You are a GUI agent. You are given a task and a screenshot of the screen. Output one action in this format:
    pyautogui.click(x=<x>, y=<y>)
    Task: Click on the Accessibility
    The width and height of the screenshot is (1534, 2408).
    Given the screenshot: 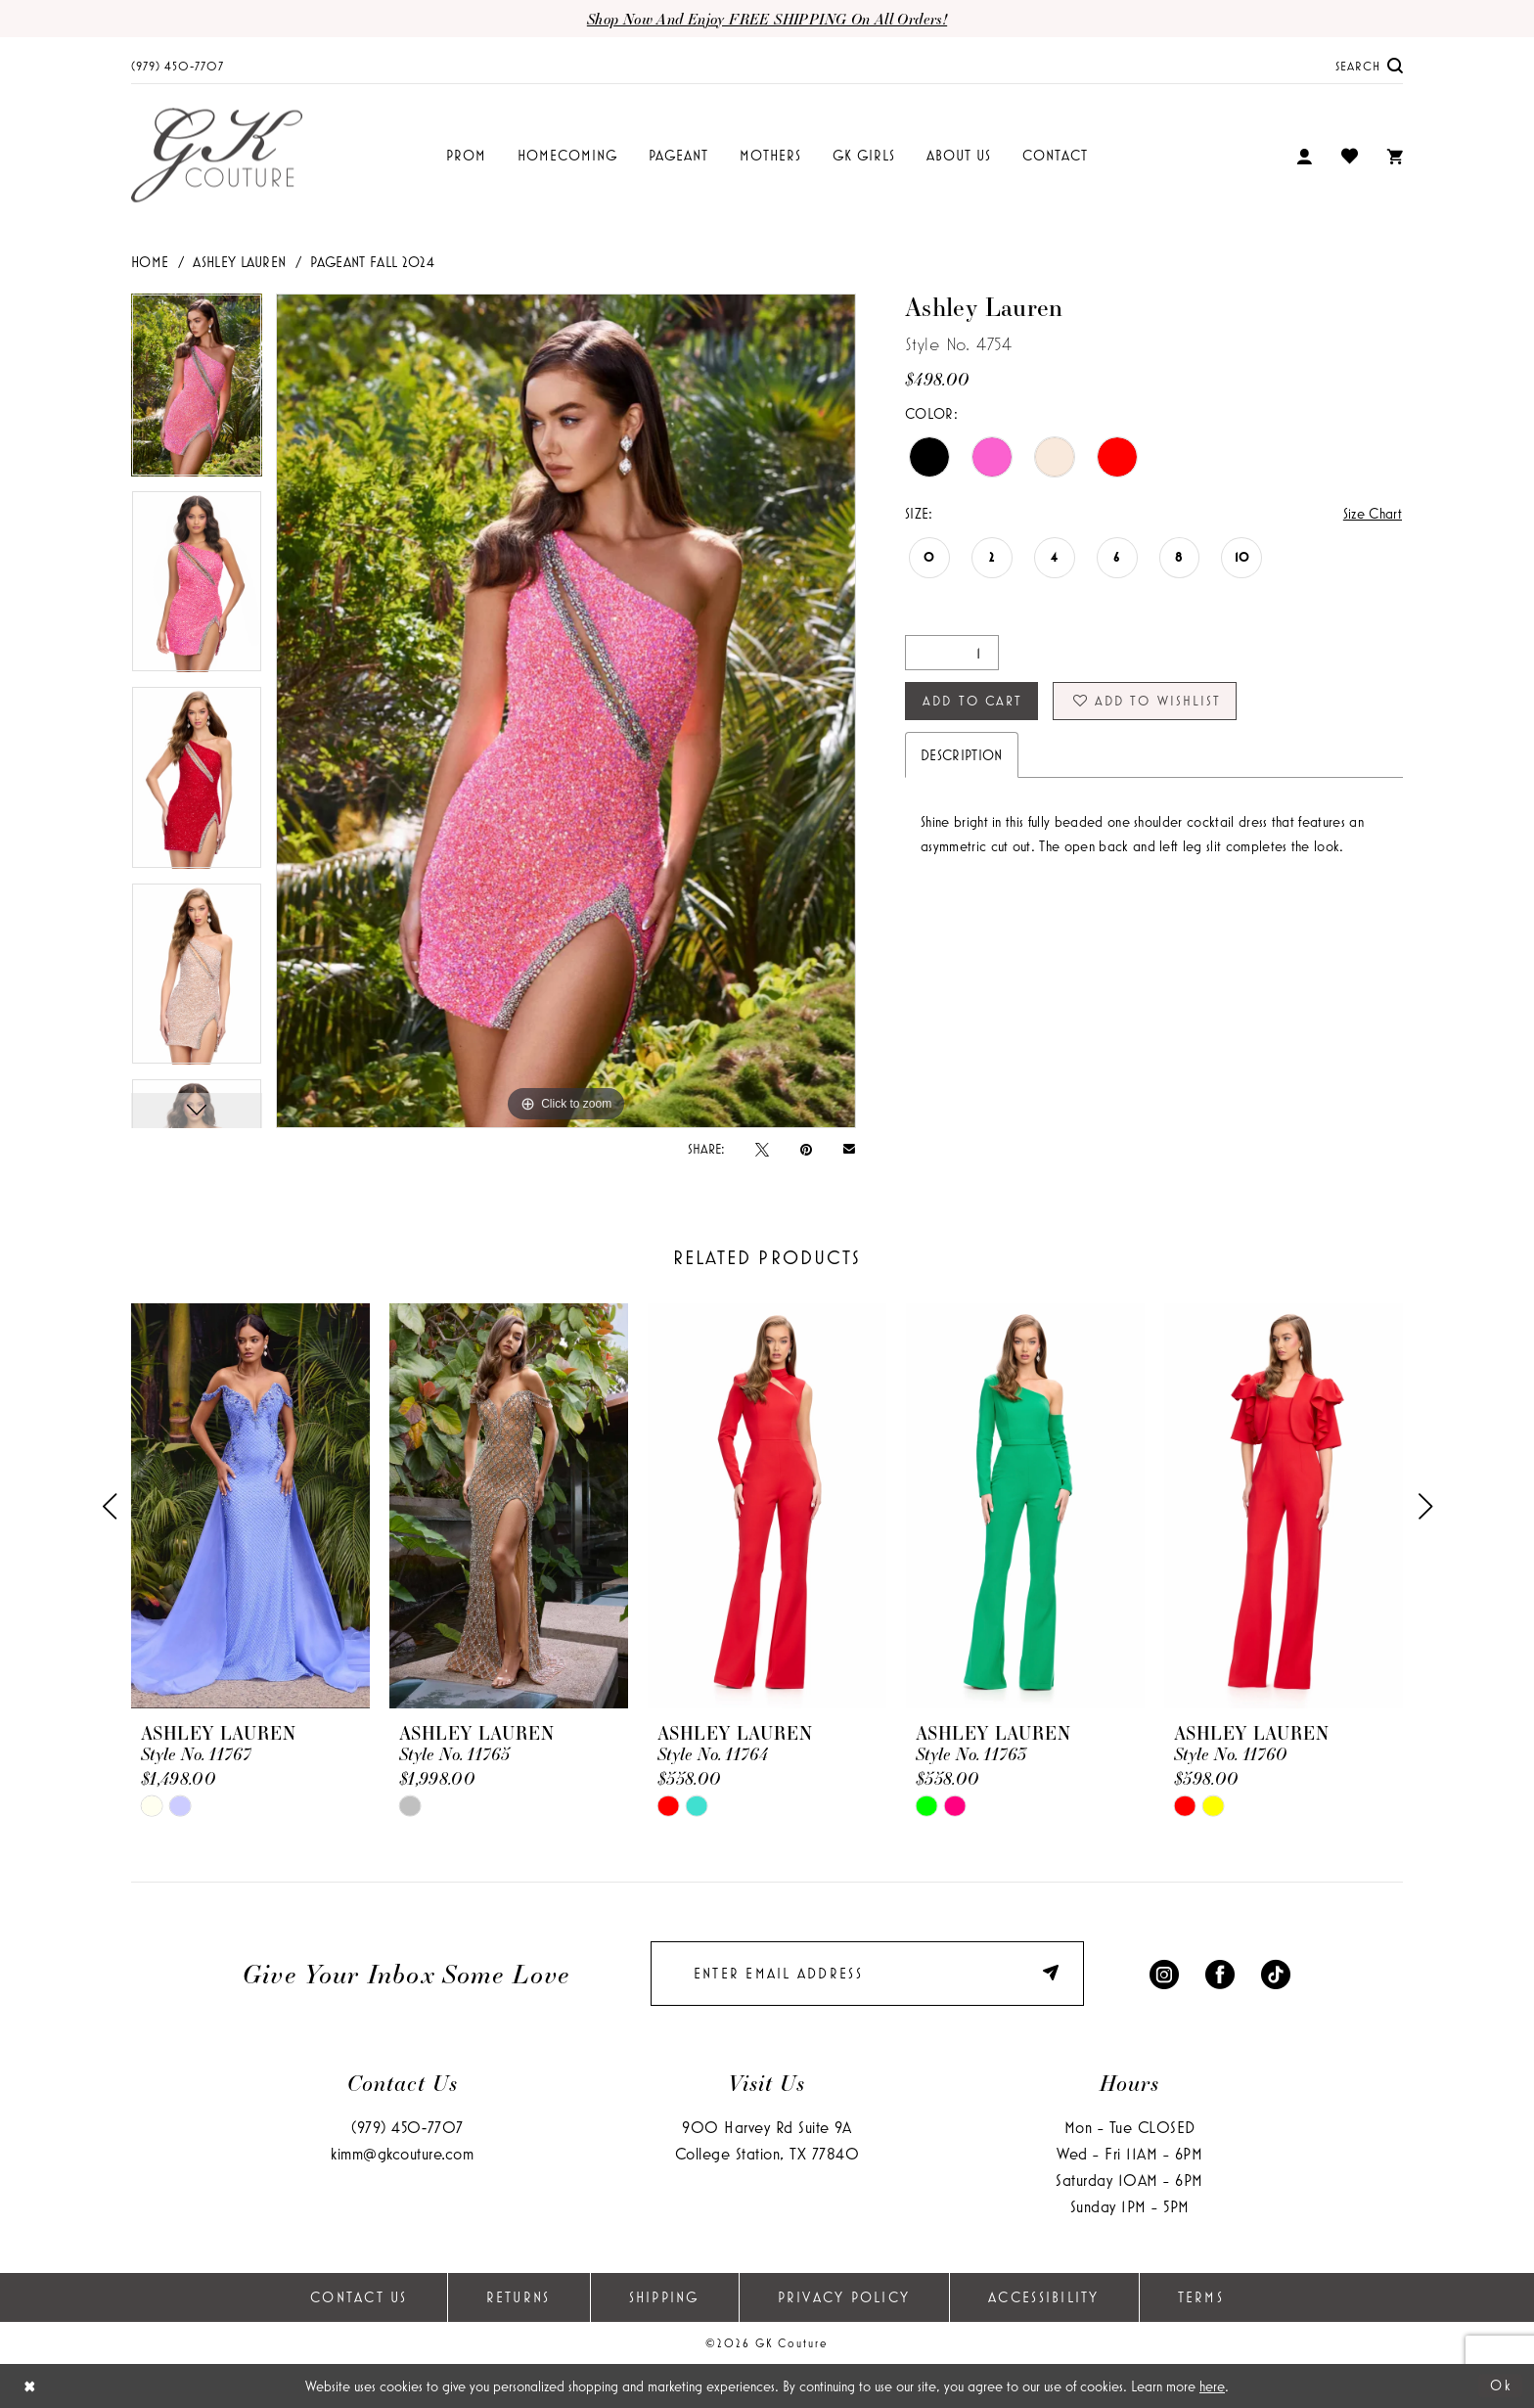 What is the action you would take?
    pyautogui.click(x=1043, y=2297)
    